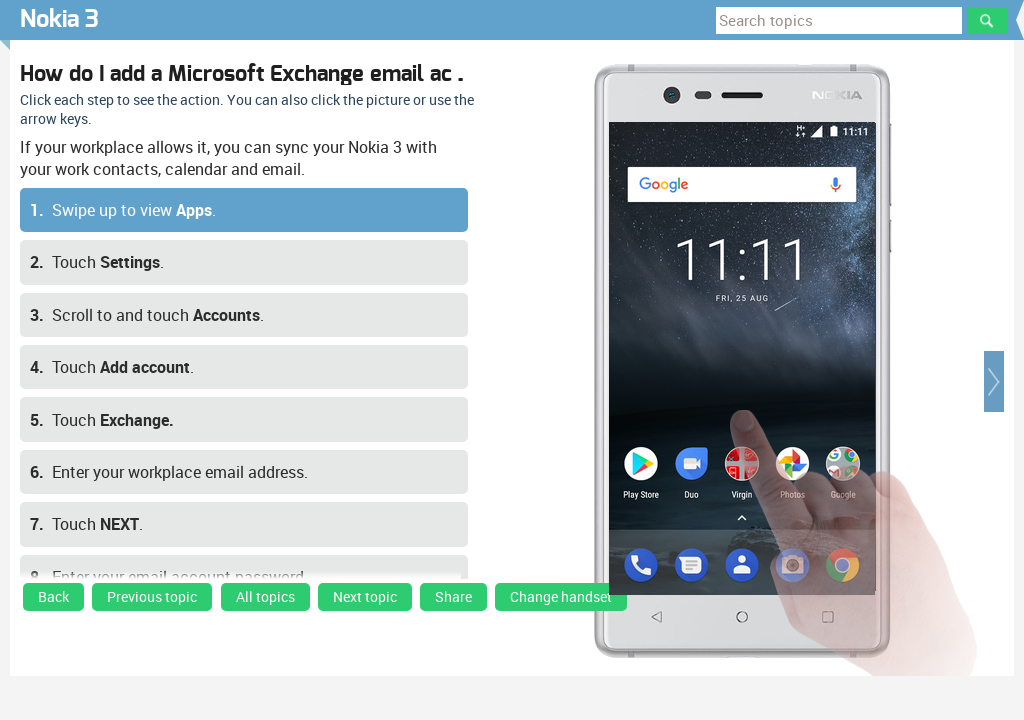  I want to click on All topics, so click(265, 597).